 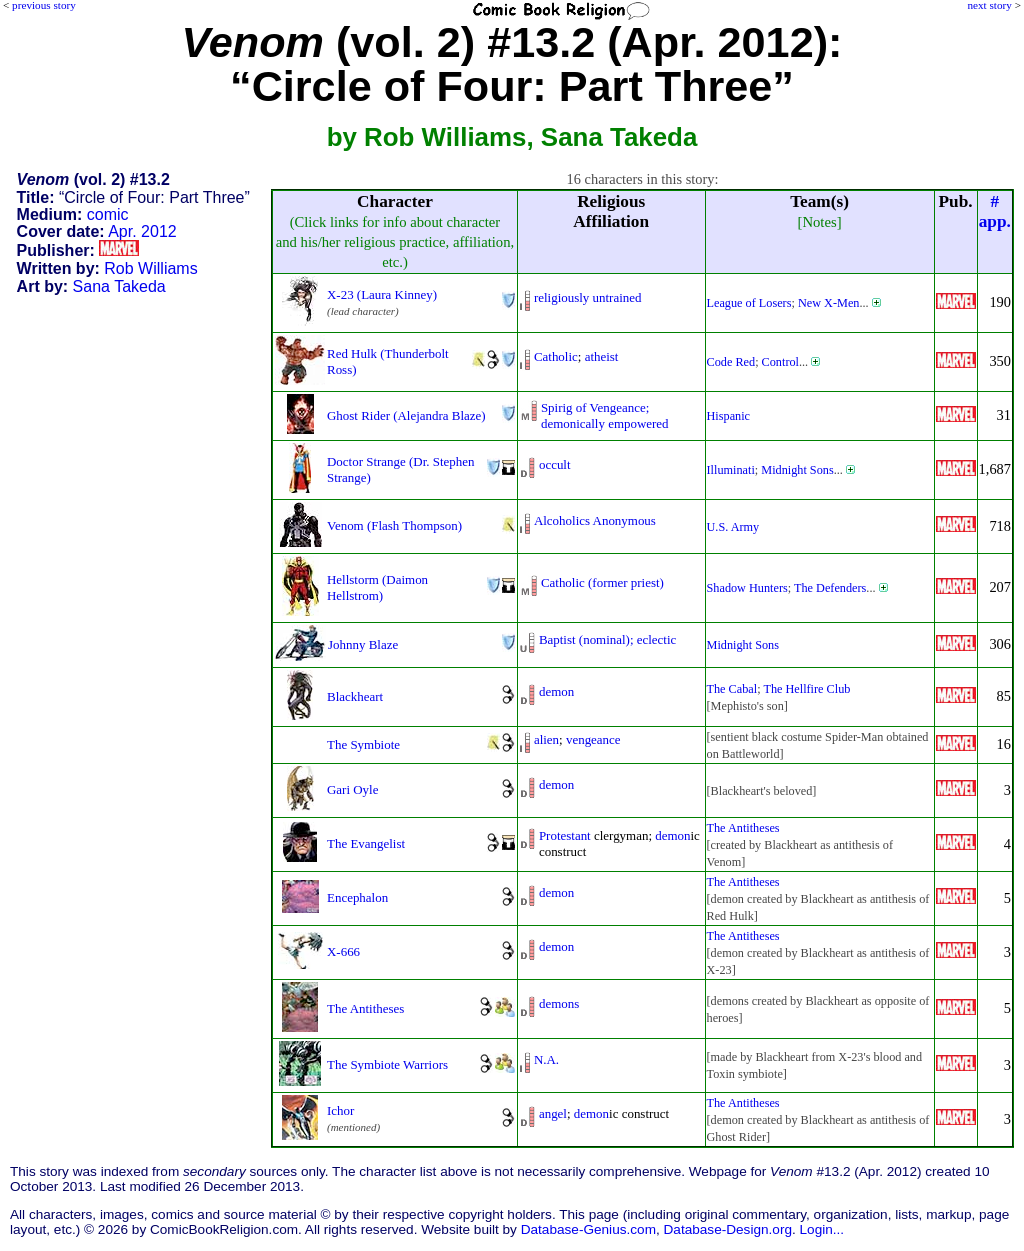 I want to click on Control, so click(x=780, y=362).